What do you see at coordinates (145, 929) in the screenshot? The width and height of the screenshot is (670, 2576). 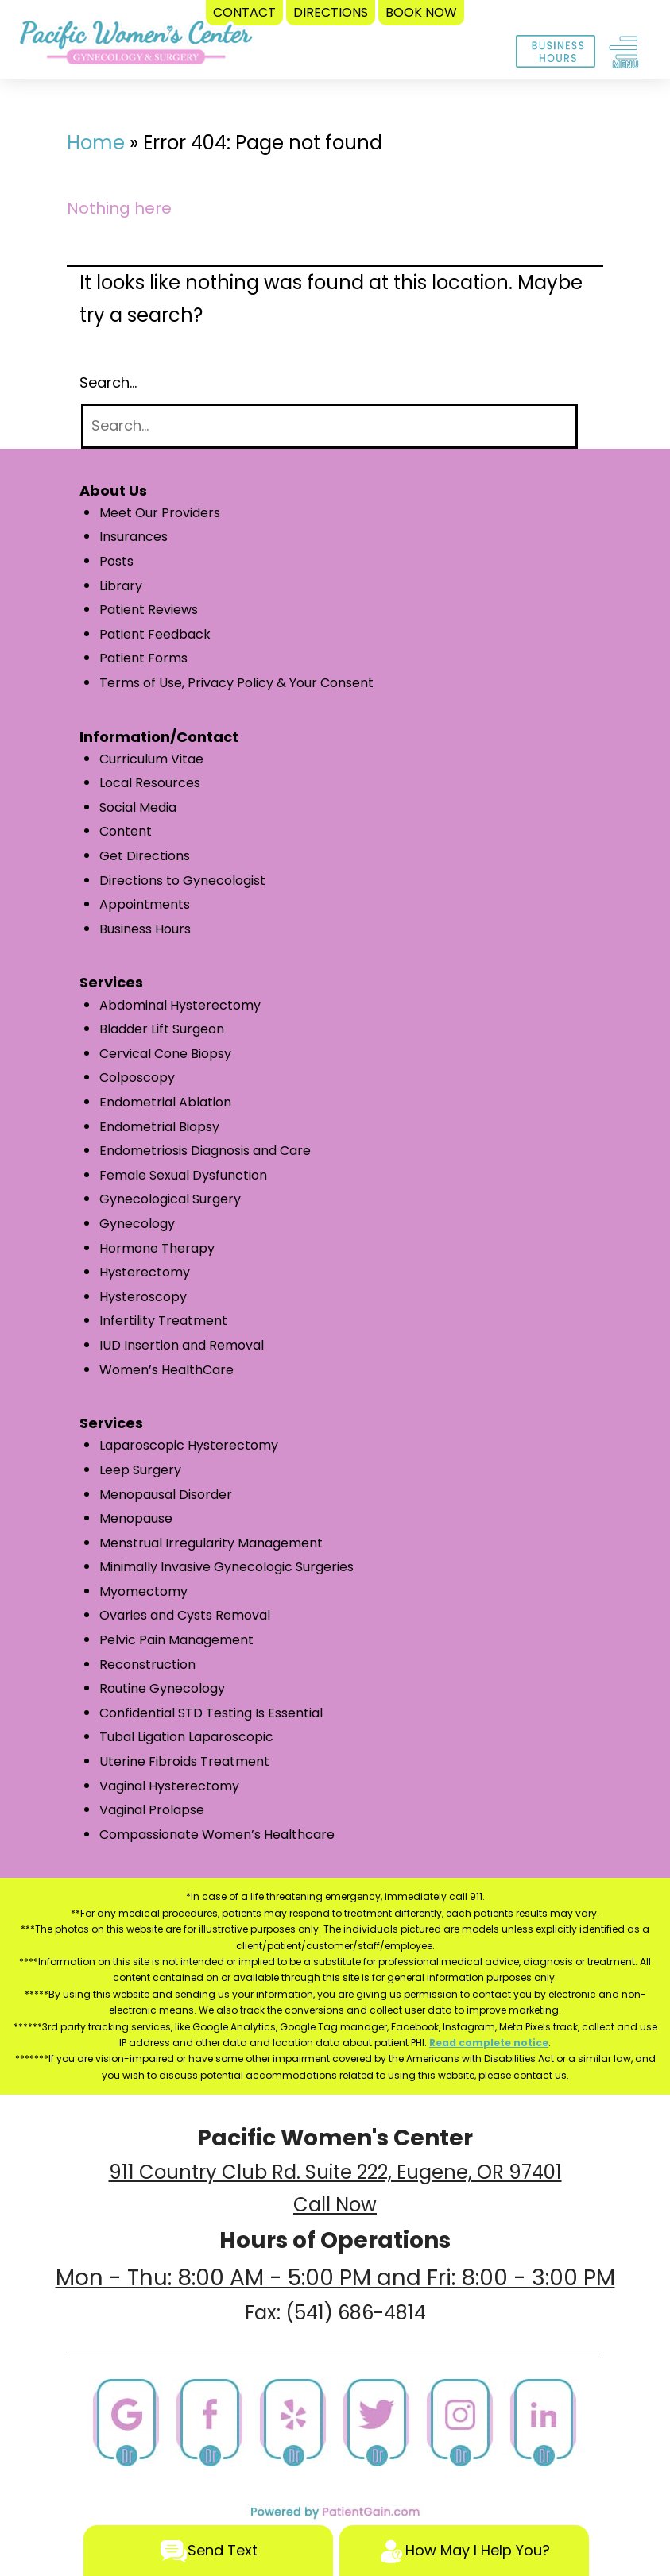 I see `Business Hours` at bounding box center [145, 929].